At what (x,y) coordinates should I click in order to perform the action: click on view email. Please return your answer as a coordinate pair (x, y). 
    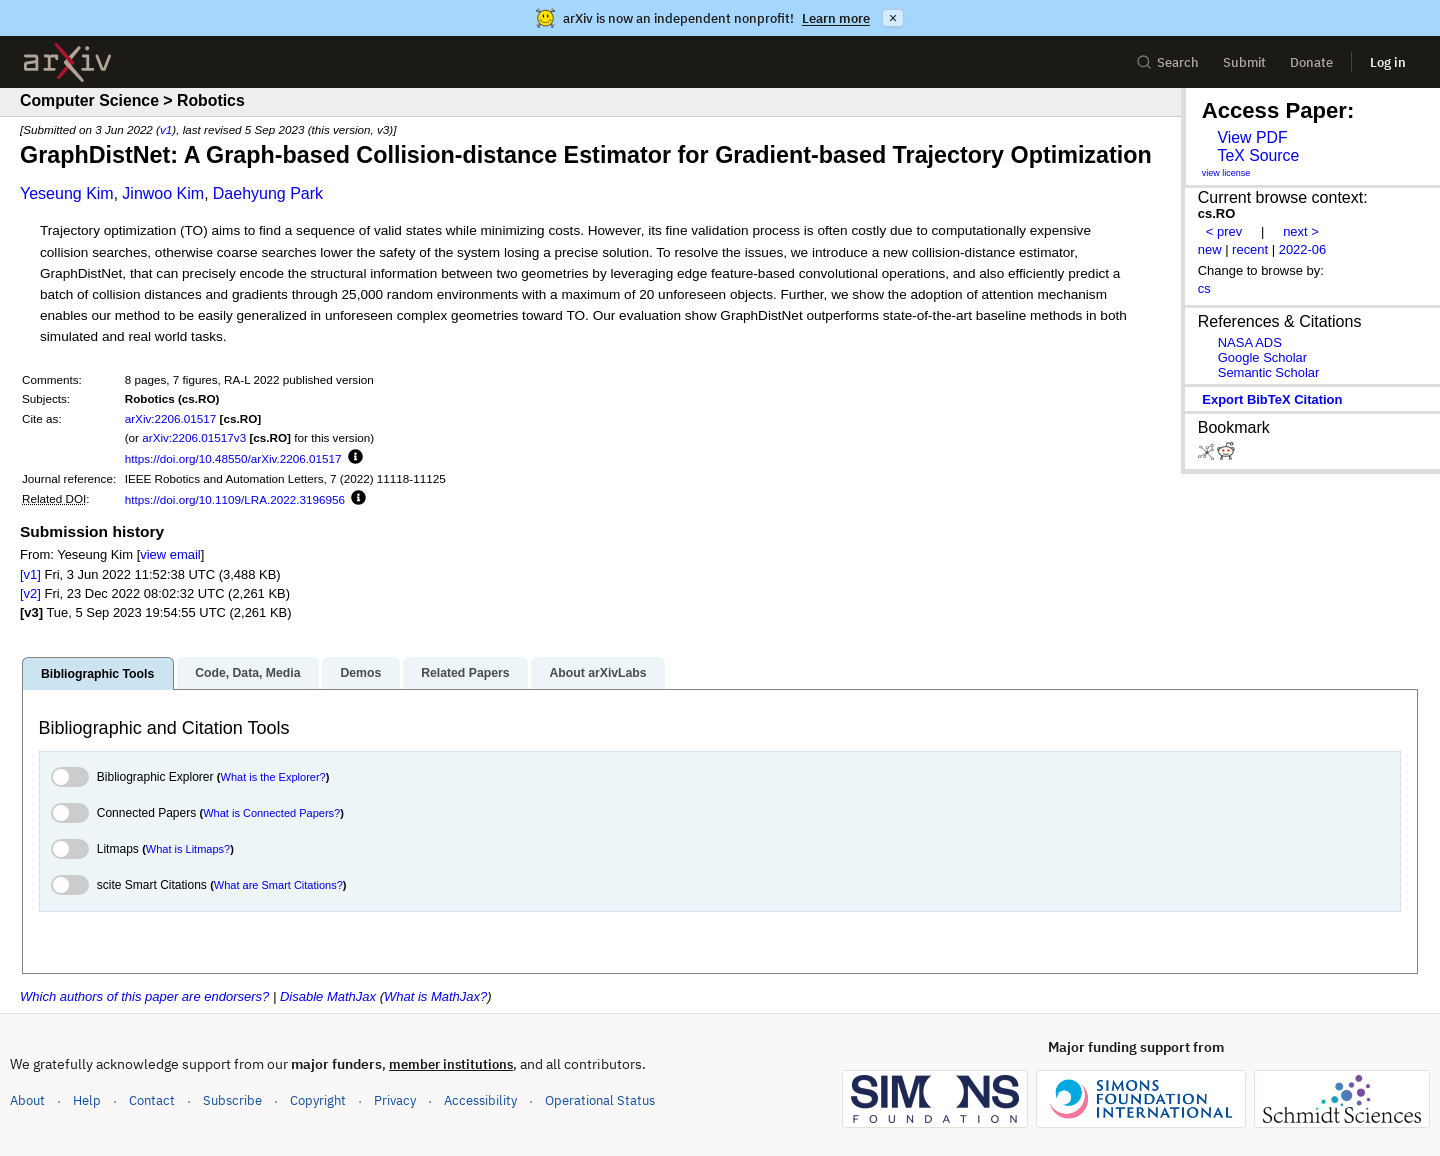
    Looking at the image, I should click on (170, 554).